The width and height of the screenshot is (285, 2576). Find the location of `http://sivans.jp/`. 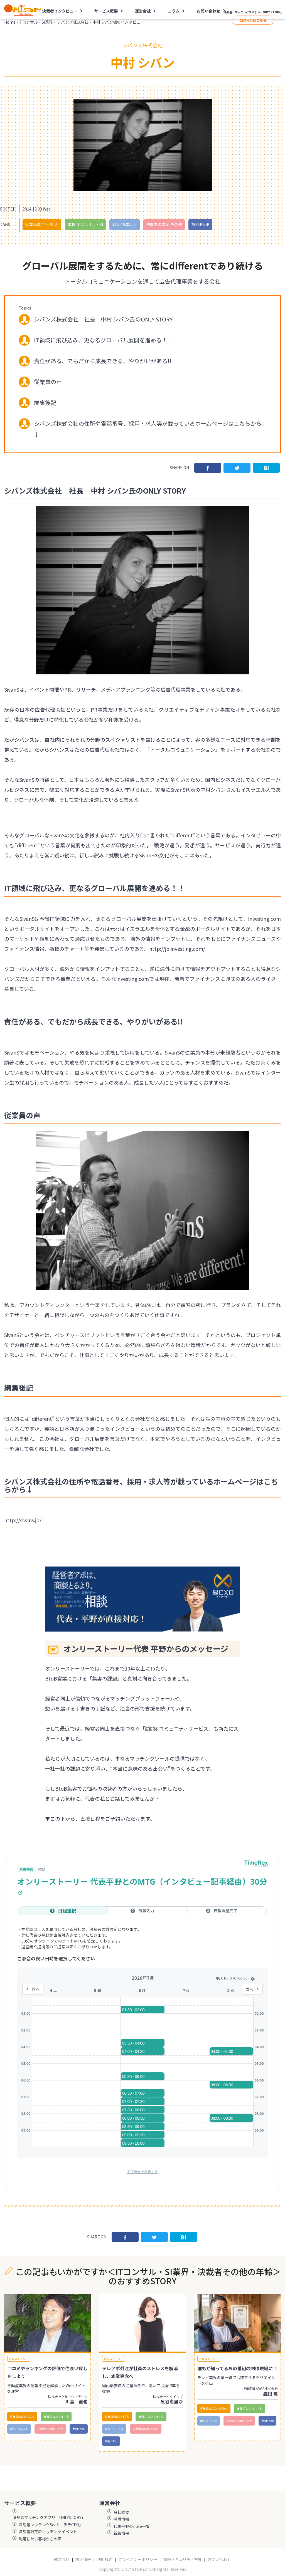

http://sivans.jp/ is located at coordinates (22, 1520).